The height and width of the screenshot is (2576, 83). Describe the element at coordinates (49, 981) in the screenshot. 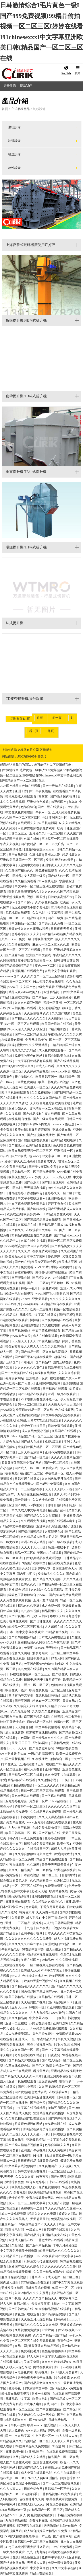

I see `91av视频免费在线观看` at that location.